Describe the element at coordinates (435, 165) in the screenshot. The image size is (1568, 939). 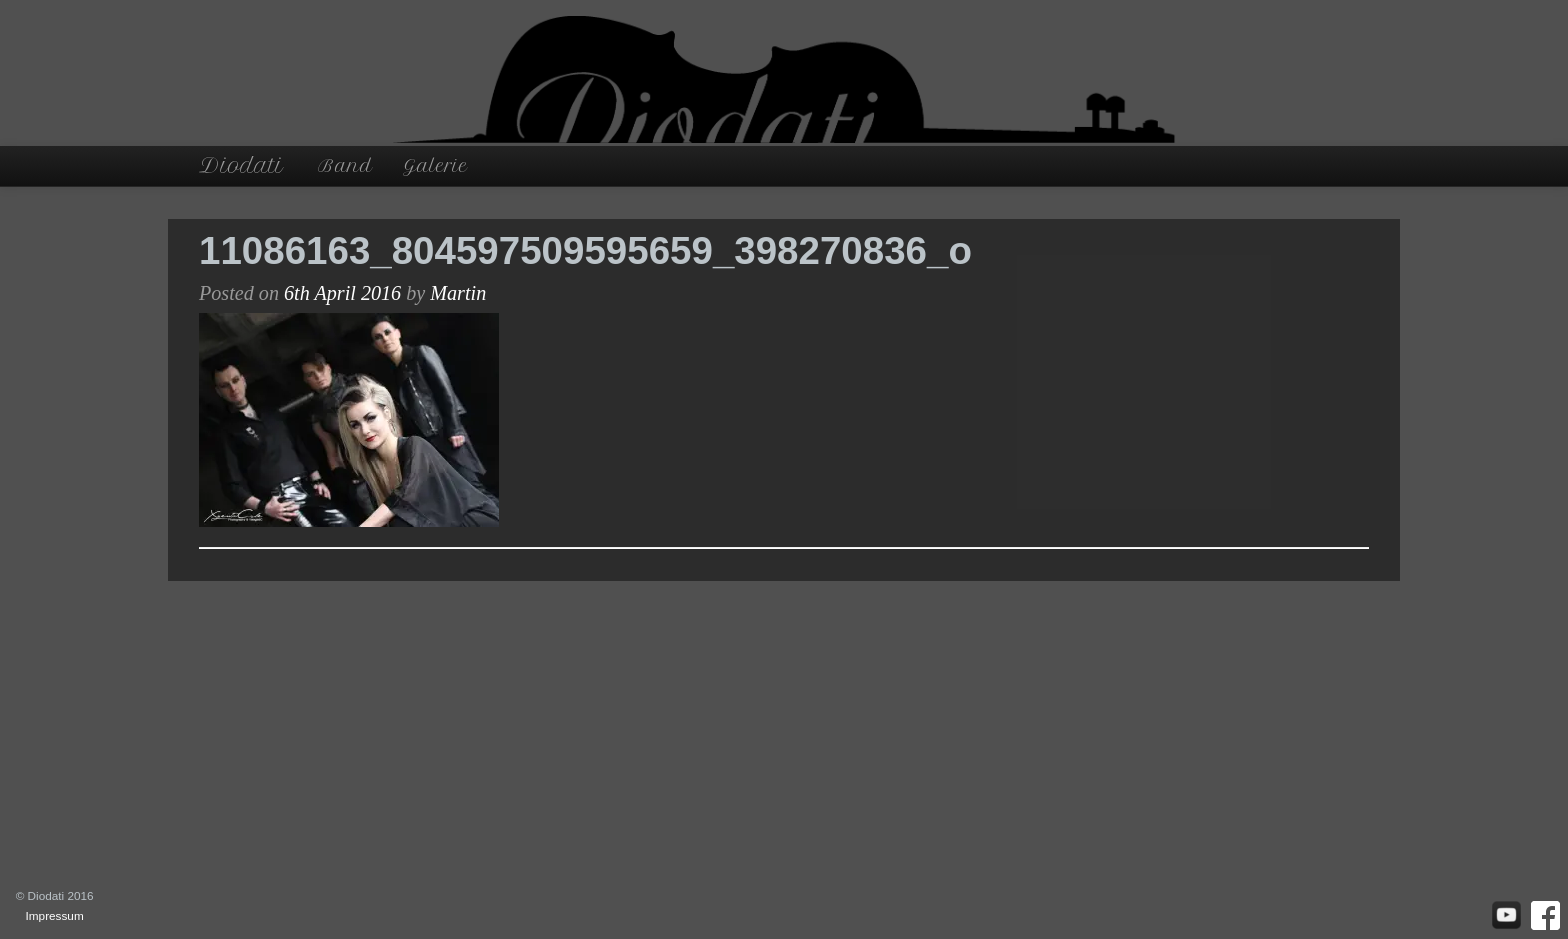
I see `Galerie` at that location.